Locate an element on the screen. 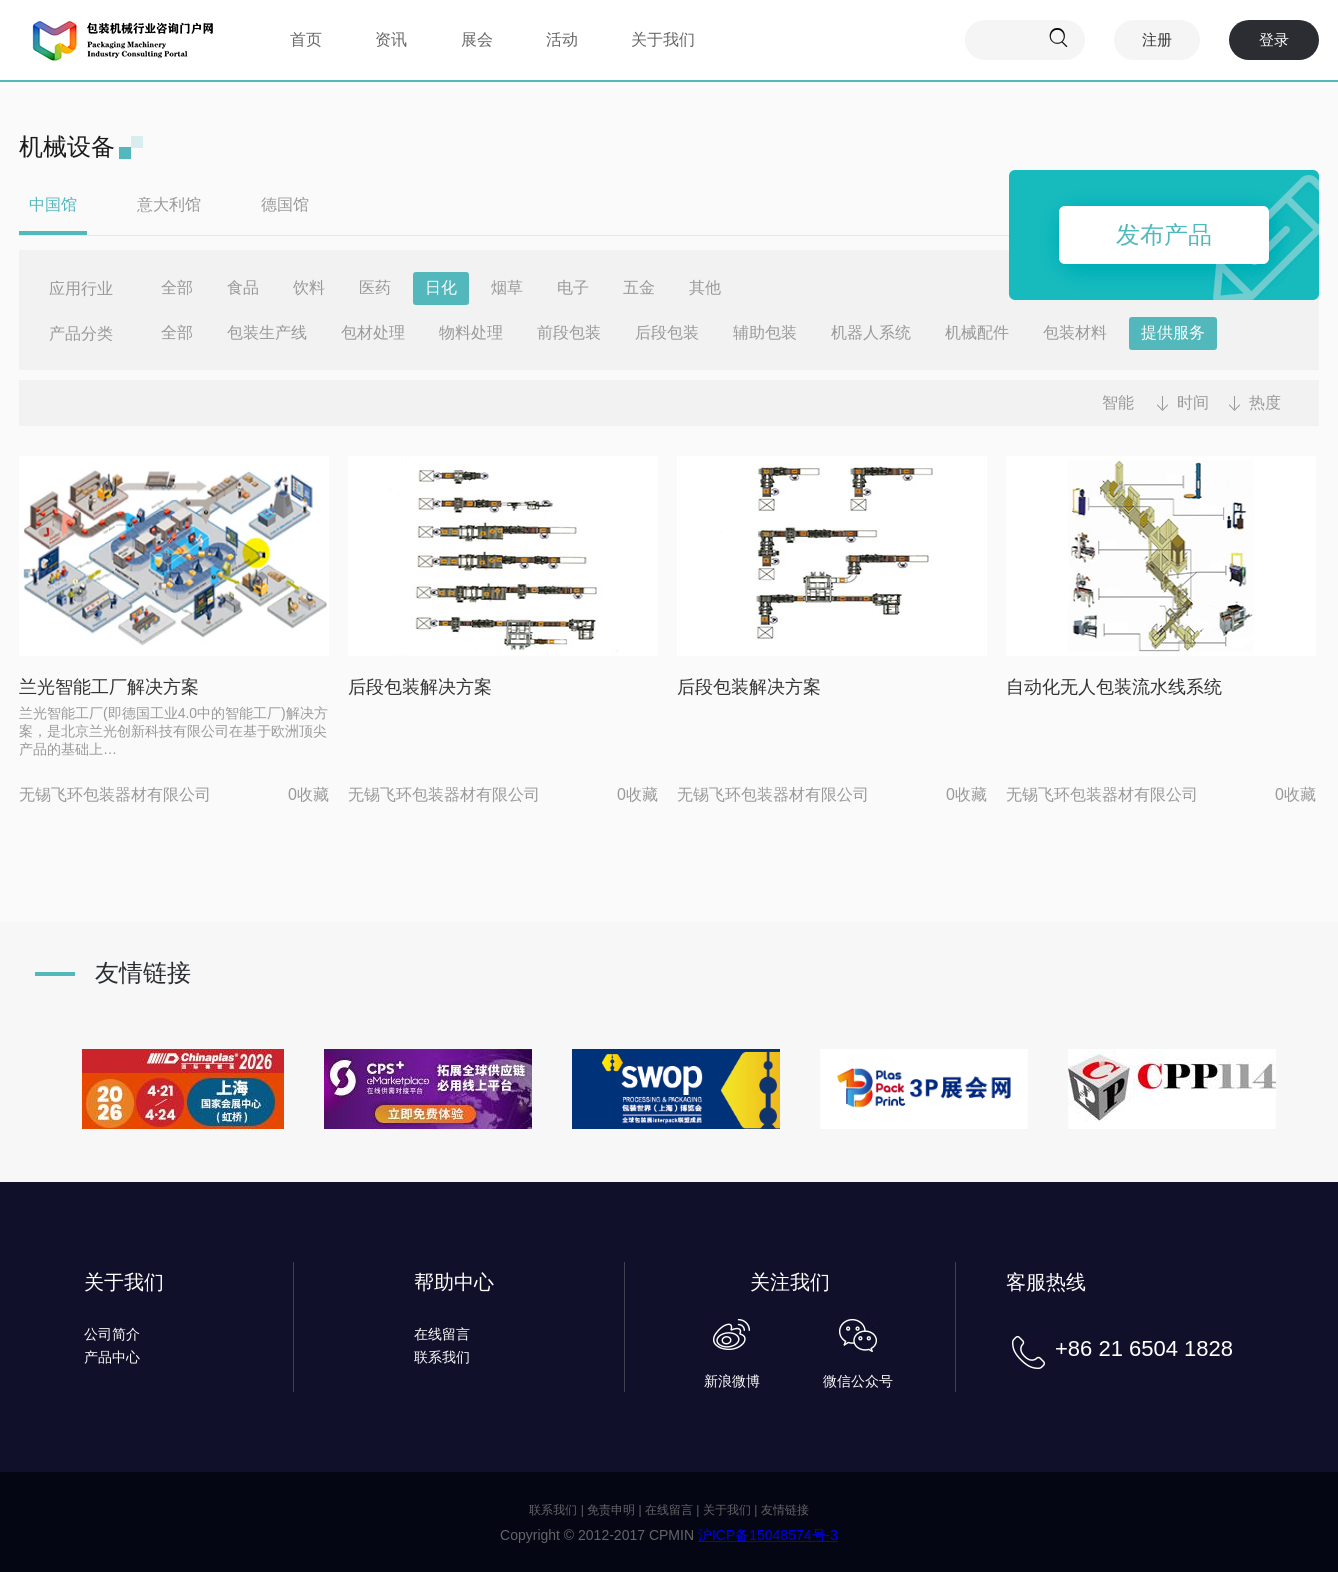 This screenshot has width=1338, height=1572. 其他 is located at coordinates (705, 287).